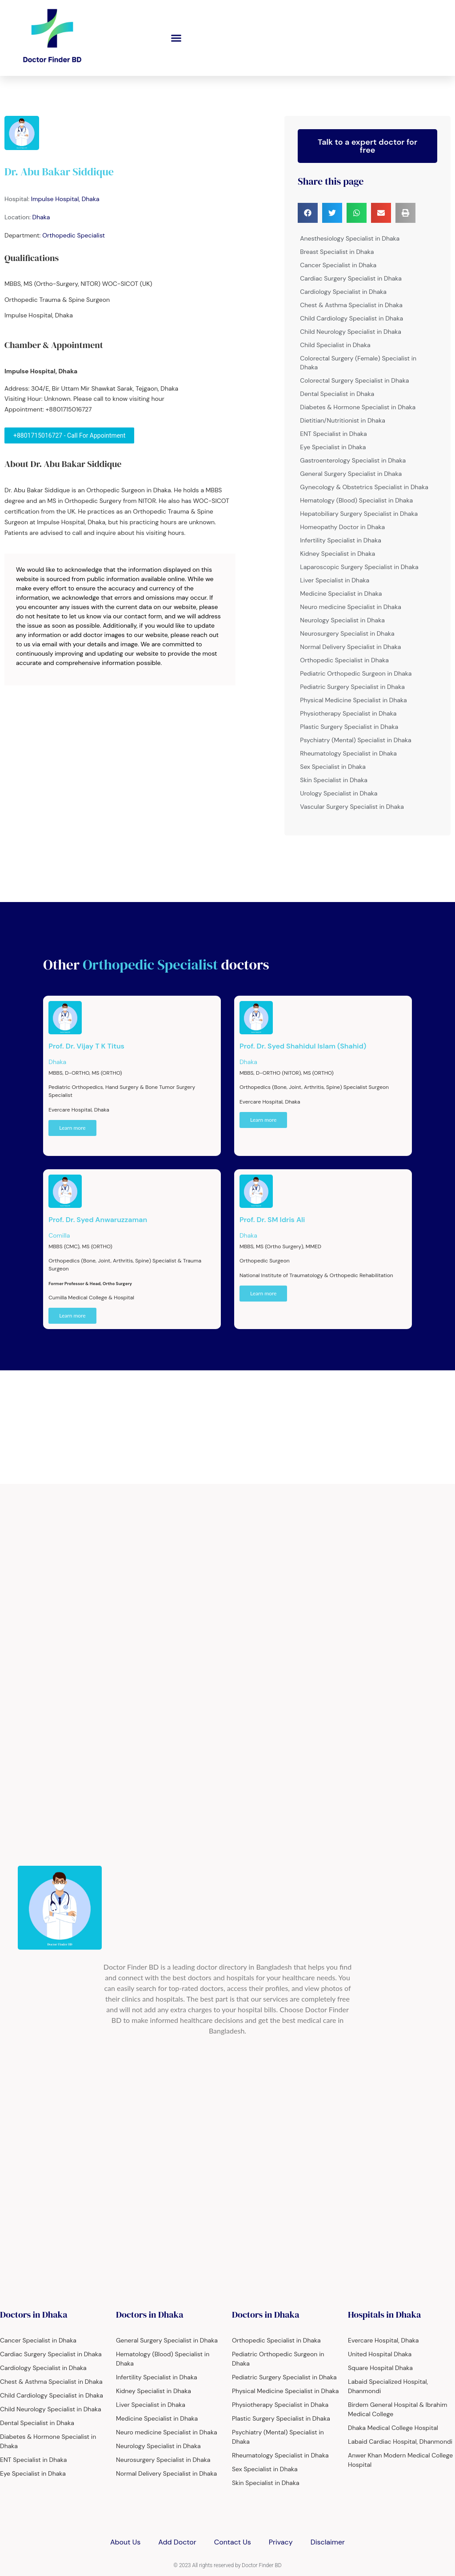 Image resolution: width=455 pixels, height=2576 pixels. I want to click on Privacy, so click(281, 2542).